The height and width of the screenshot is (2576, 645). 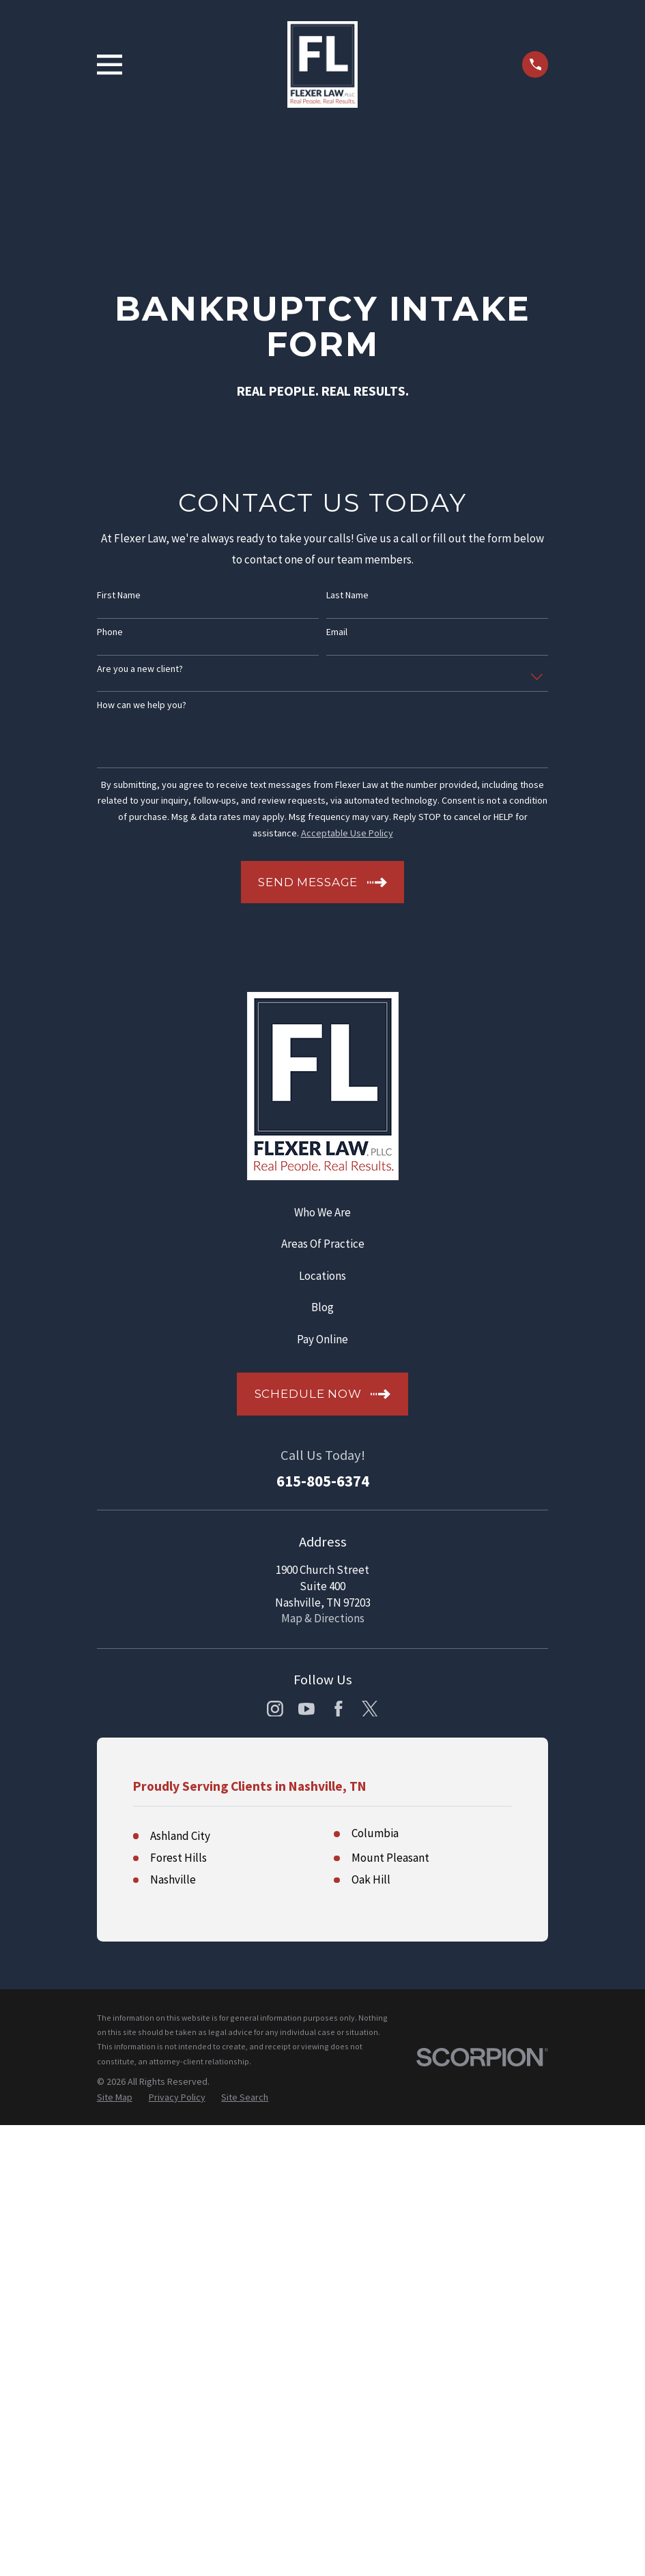 What do you see at coordinates (322, 1243) in the screenshot?
I see `Areas Of Practice` at bounding box center [322, 1243].